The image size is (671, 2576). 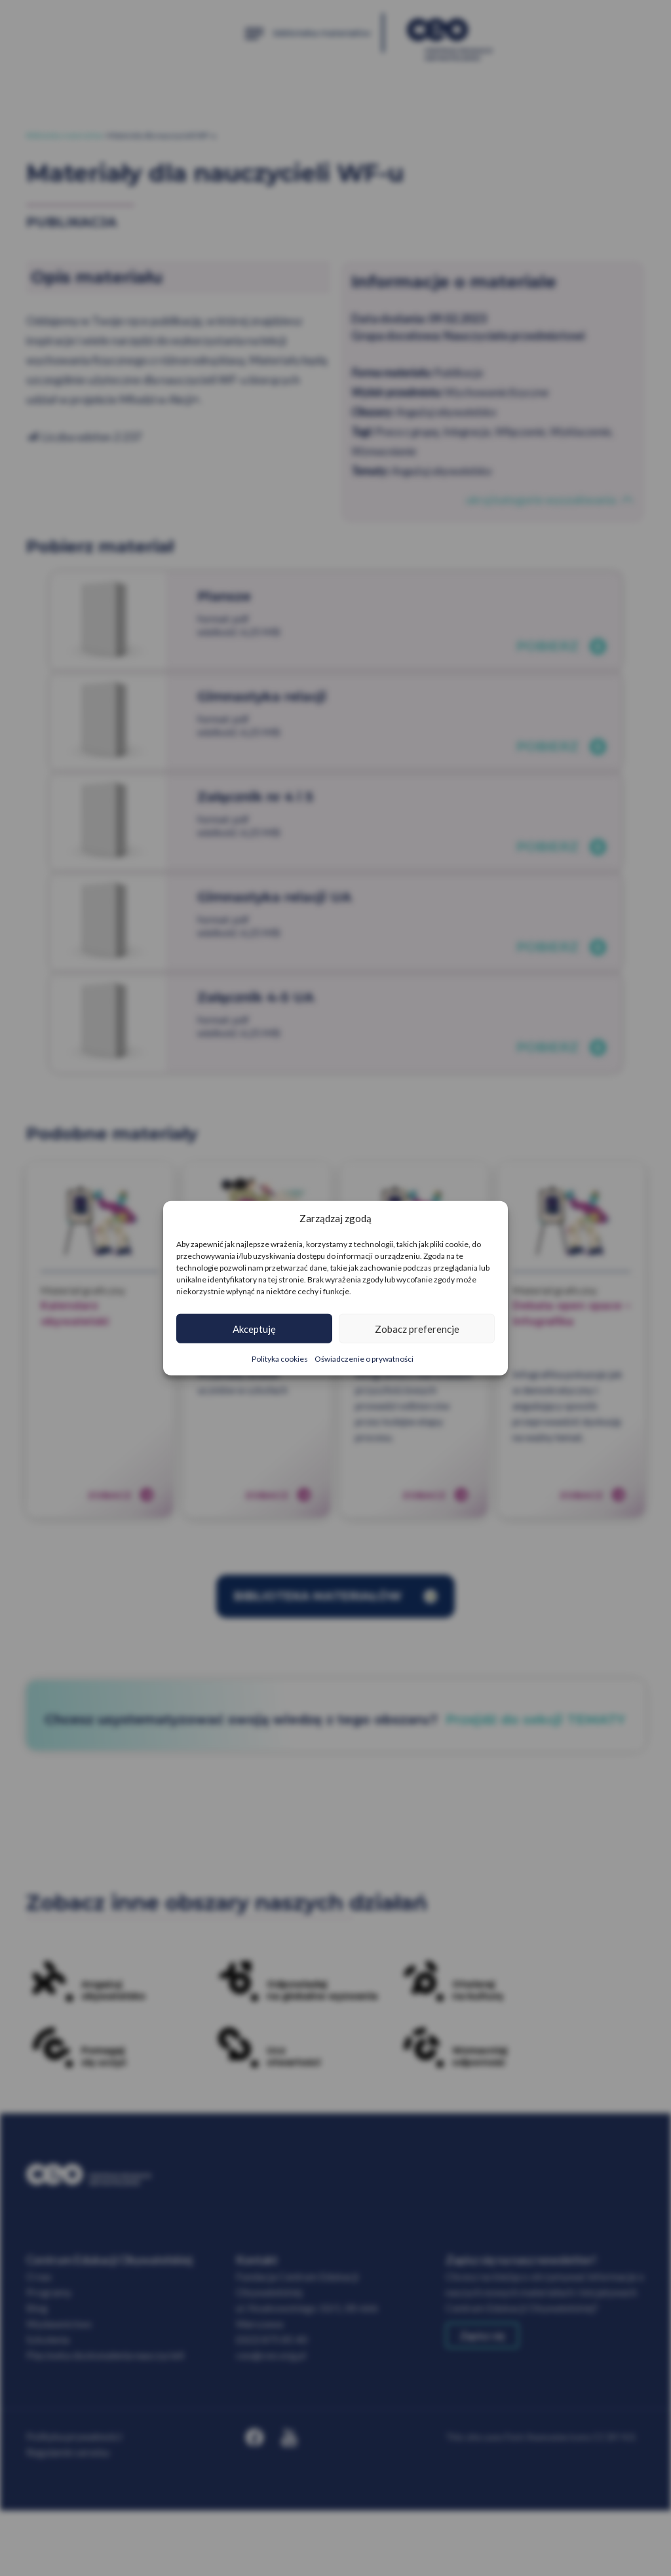 I want to click on Akceptuję, so click(x=254, y=1328).